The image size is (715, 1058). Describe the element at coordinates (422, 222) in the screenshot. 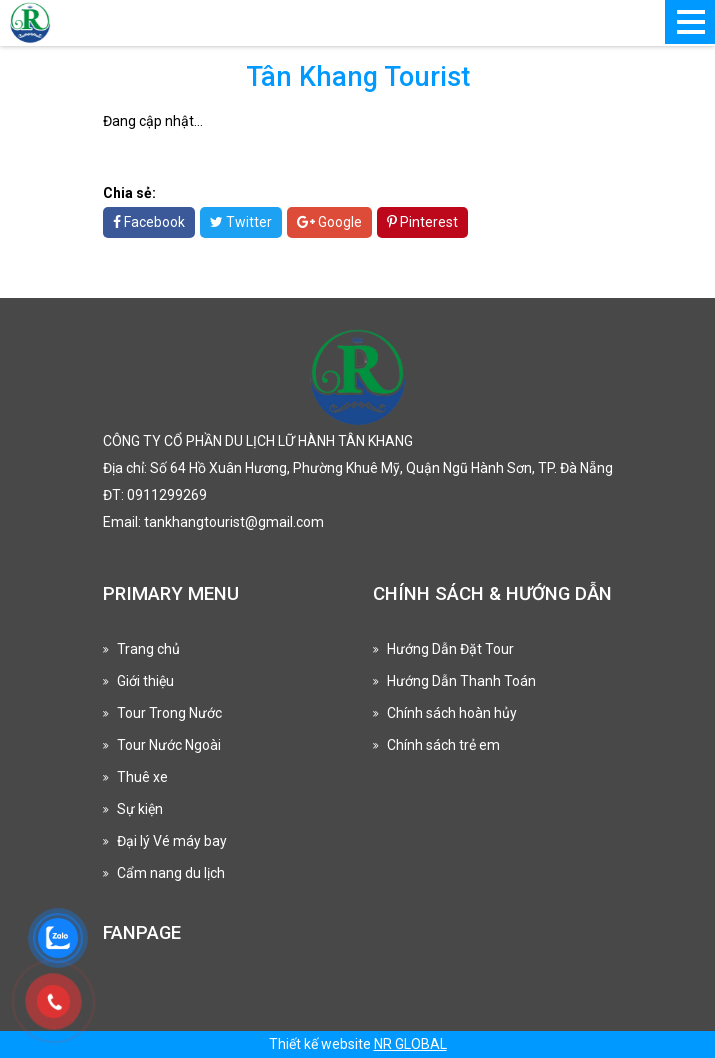

I see `Pinterest` at that location.